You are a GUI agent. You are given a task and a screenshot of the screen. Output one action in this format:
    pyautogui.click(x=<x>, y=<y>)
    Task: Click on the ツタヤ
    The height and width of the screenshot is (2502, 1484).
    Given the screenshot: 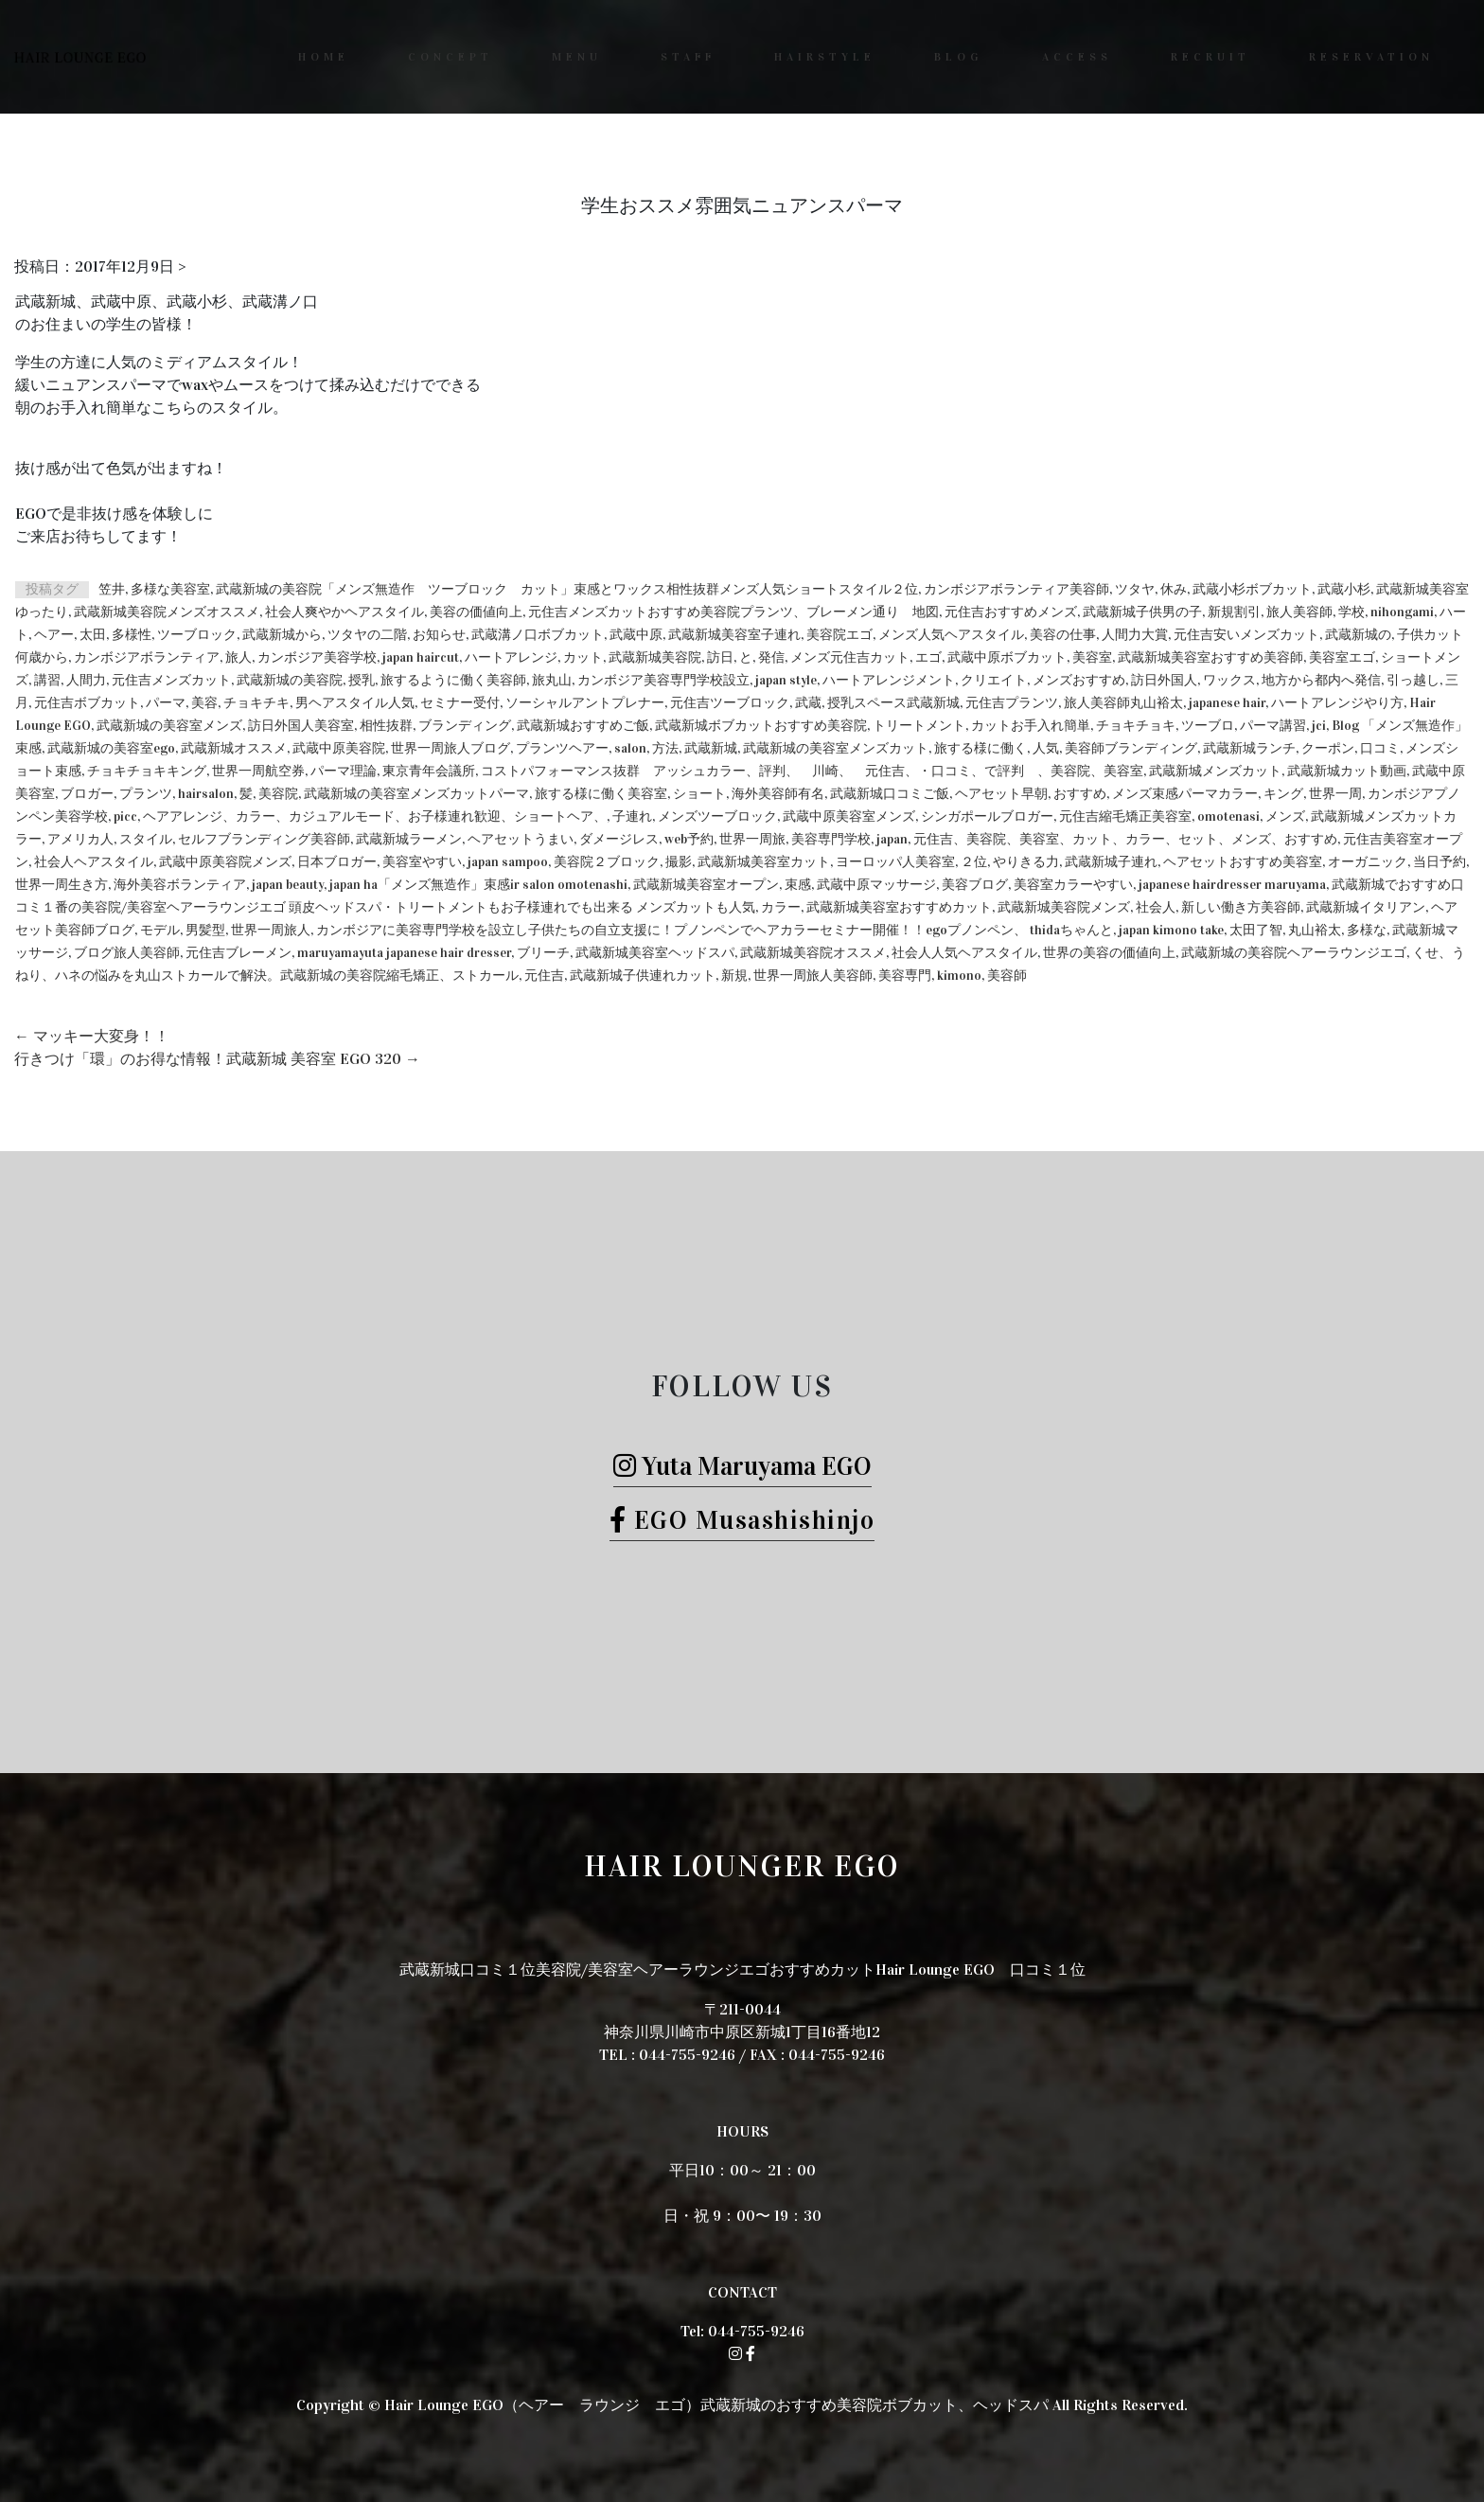 What is the action you would take?
    pyautogui.click(x=1135, y=589)
    